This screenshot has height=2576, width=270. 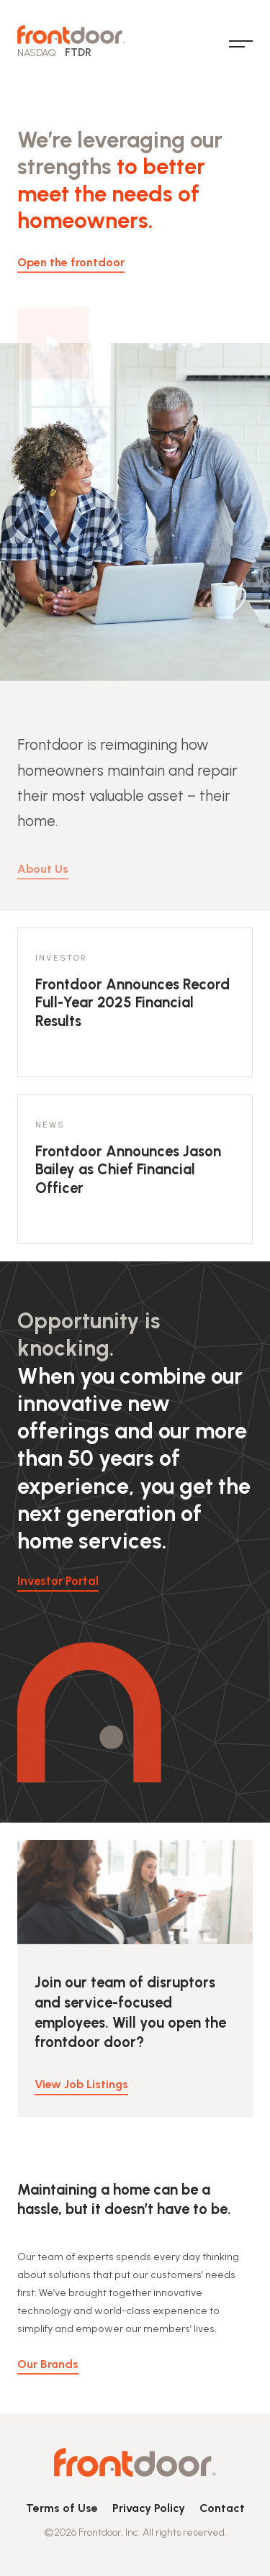 What do you see at coordinates (81, 2093) in the screenshot?
I see `View Job Listings` at bounding box center [81, 2093].